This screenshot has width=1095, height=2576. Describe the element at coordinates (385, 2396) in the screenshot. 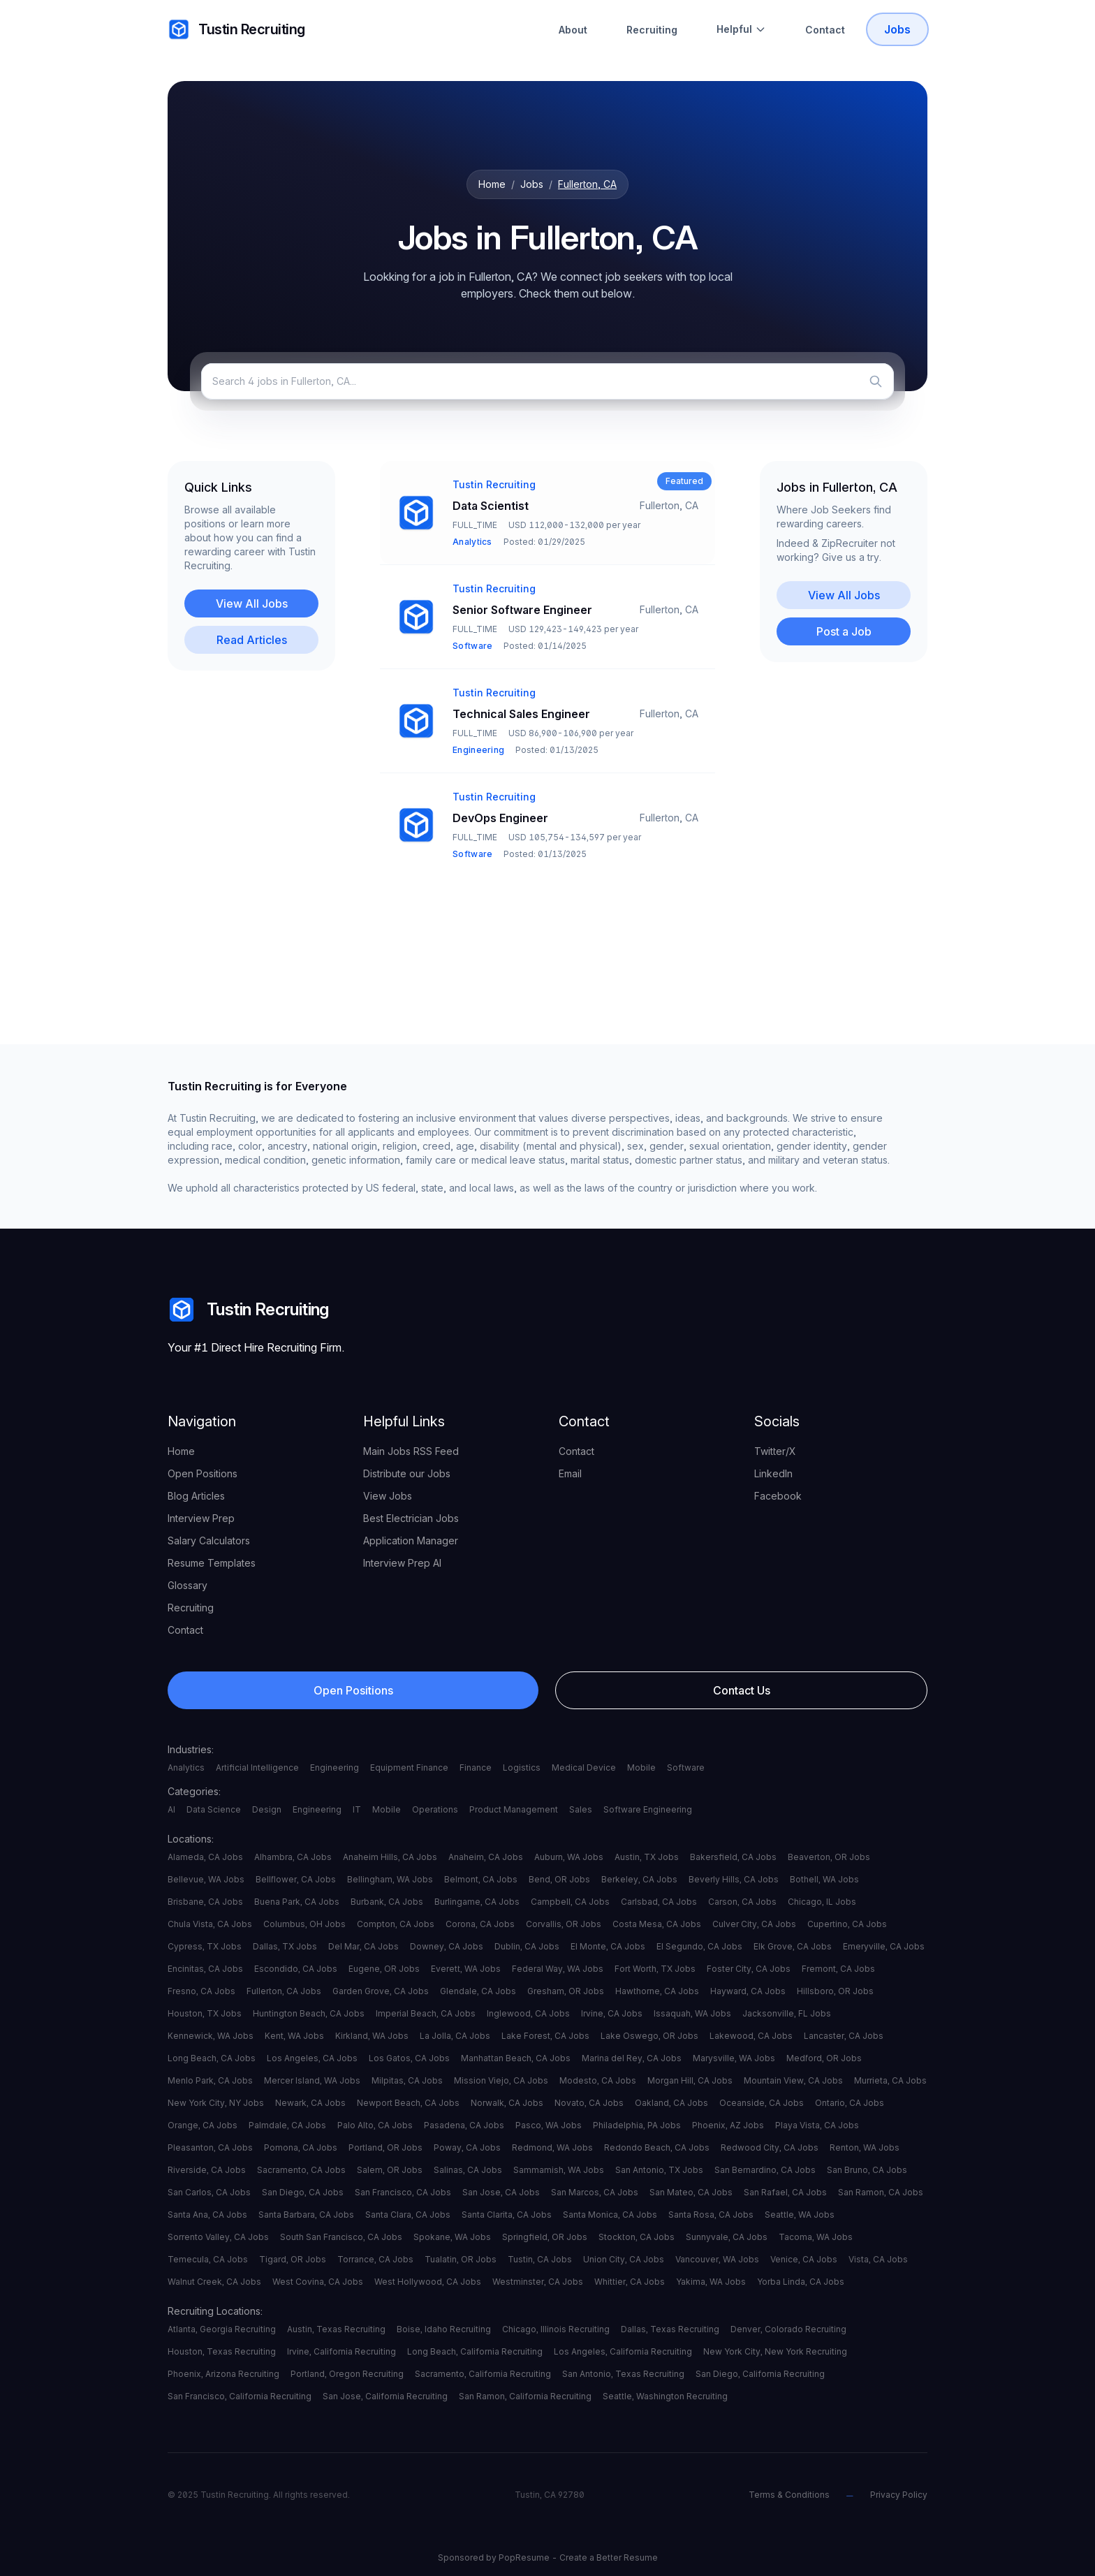

I see `San Jose, California Recruiting` at that location.